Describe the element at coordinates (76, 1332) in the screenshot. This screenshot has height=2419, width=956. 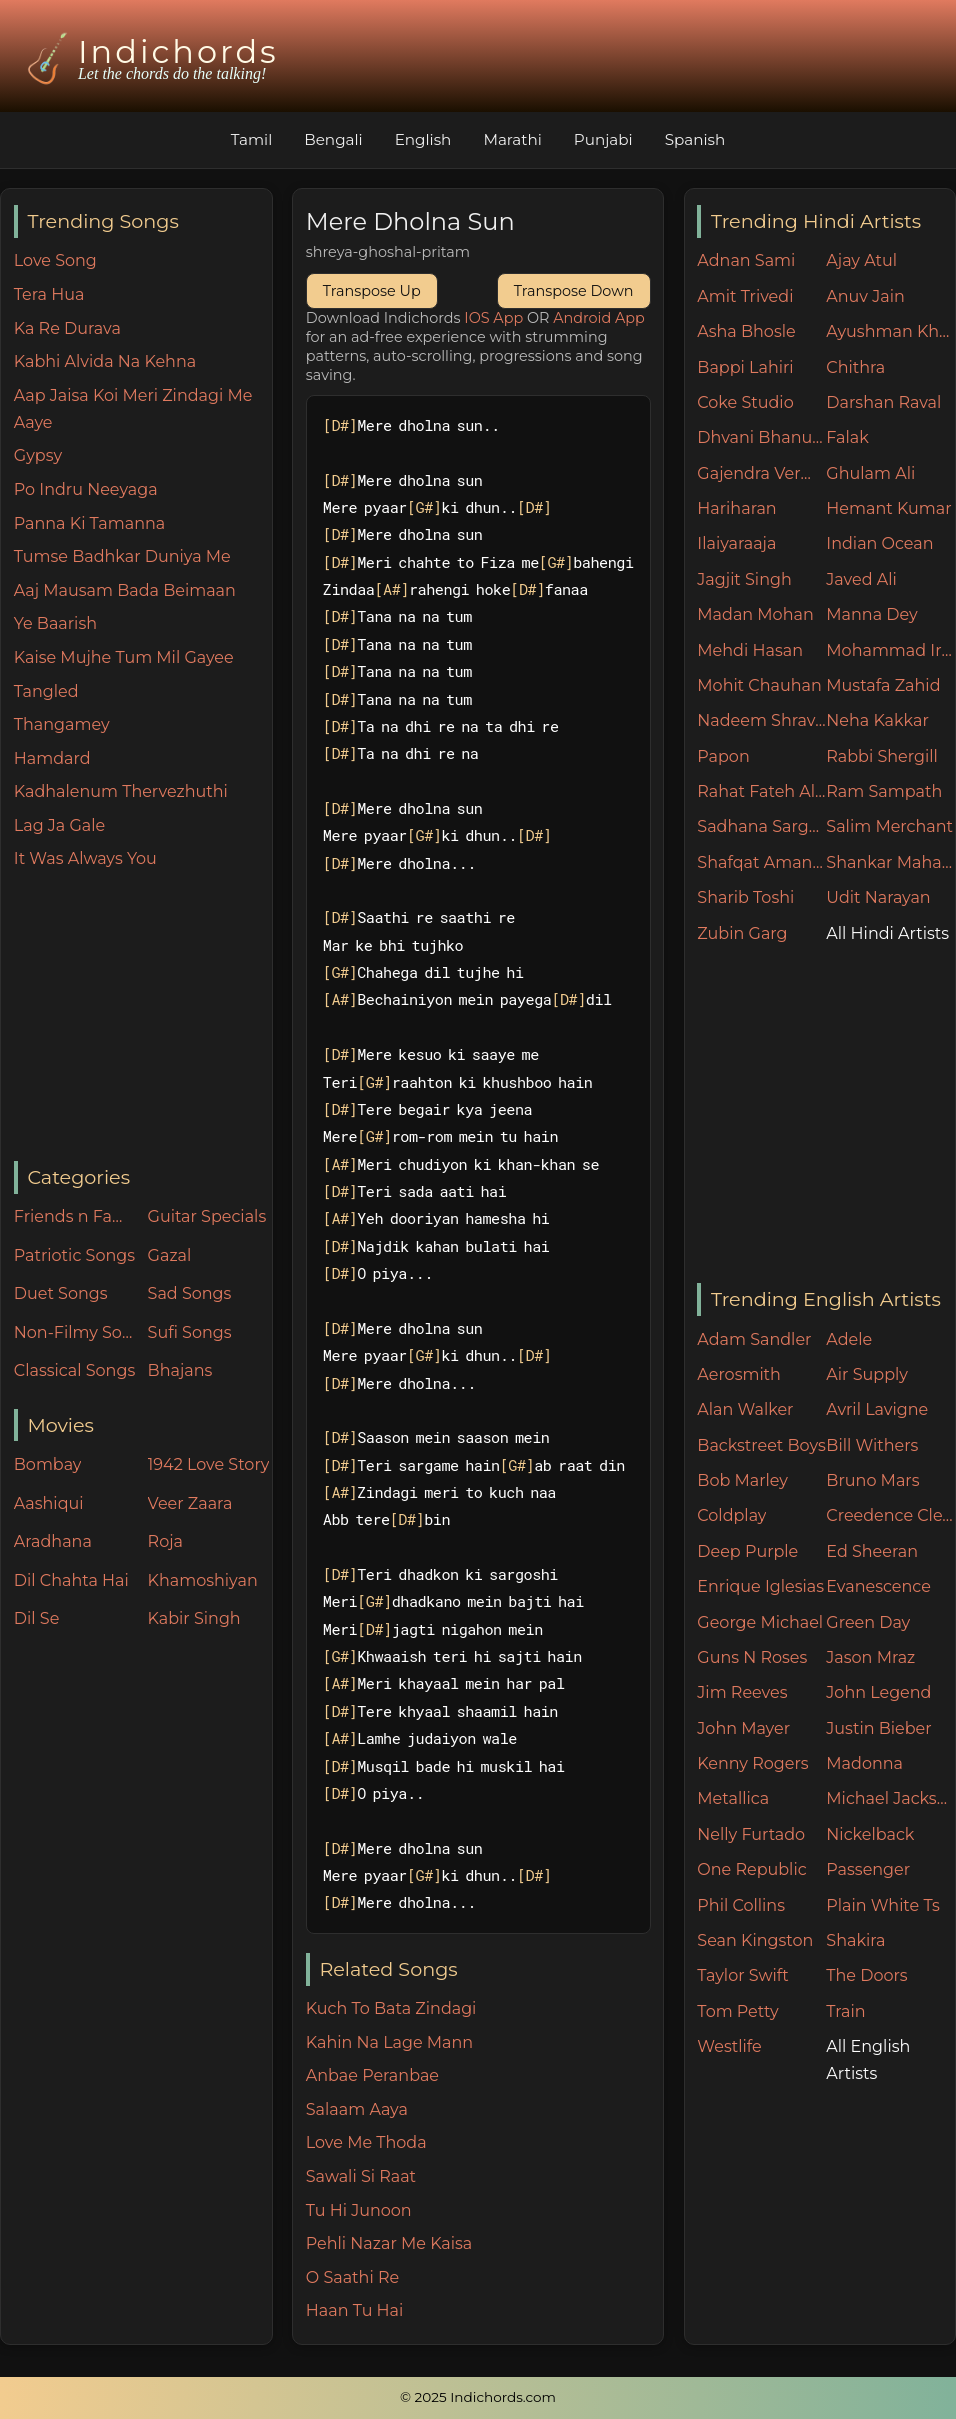
I see `Non-Filmy Songs` at that location.